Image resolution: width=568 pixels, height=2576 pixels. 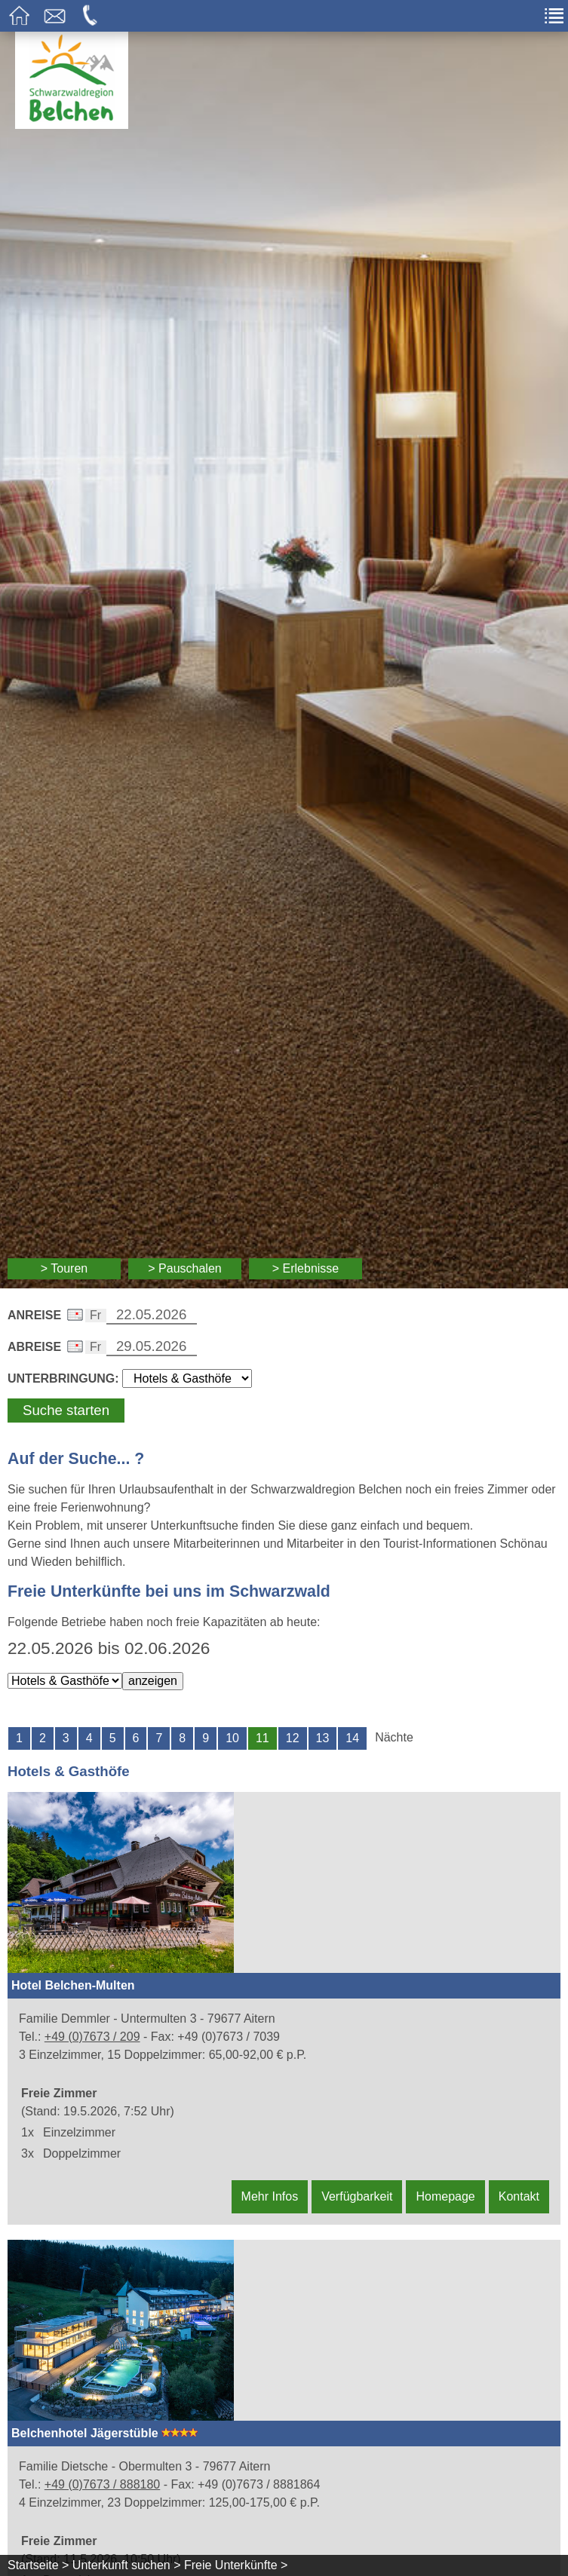 What do you see at coordinates (65, 1681) in the screenshot?
I see `[Wählen Sie die Art der Unterkunft]` at bounding box center [65, 1681].